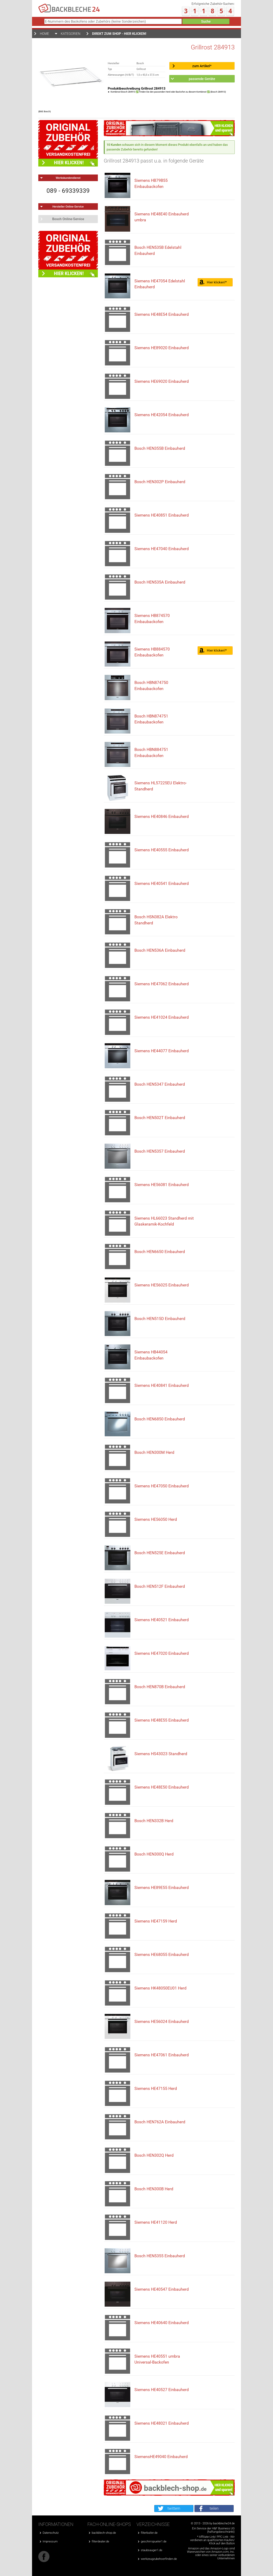 The image size is (273, 2576). Describe the element at coordinates (153, 2189) in the screenshot. I see `Bosch HEN300B Herd` at that location.